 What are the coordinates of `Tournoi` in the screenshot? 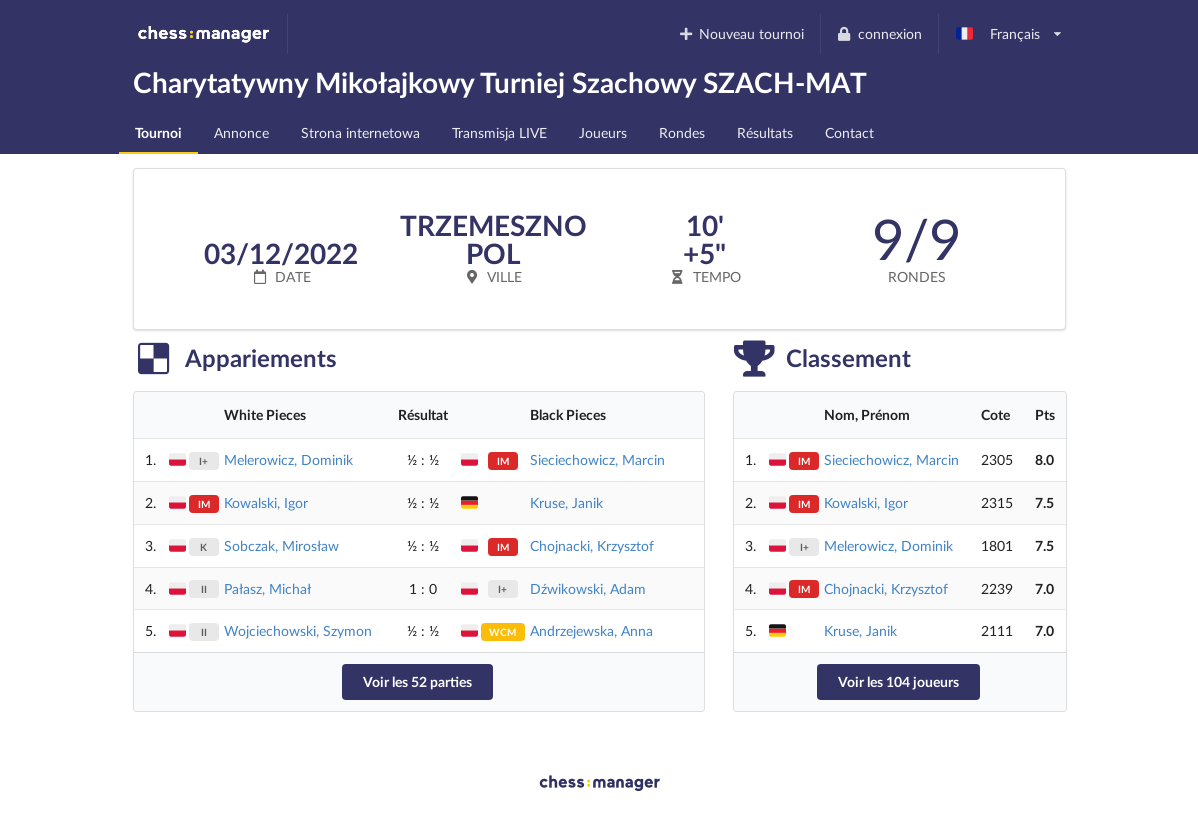 It's located at (158, 132).